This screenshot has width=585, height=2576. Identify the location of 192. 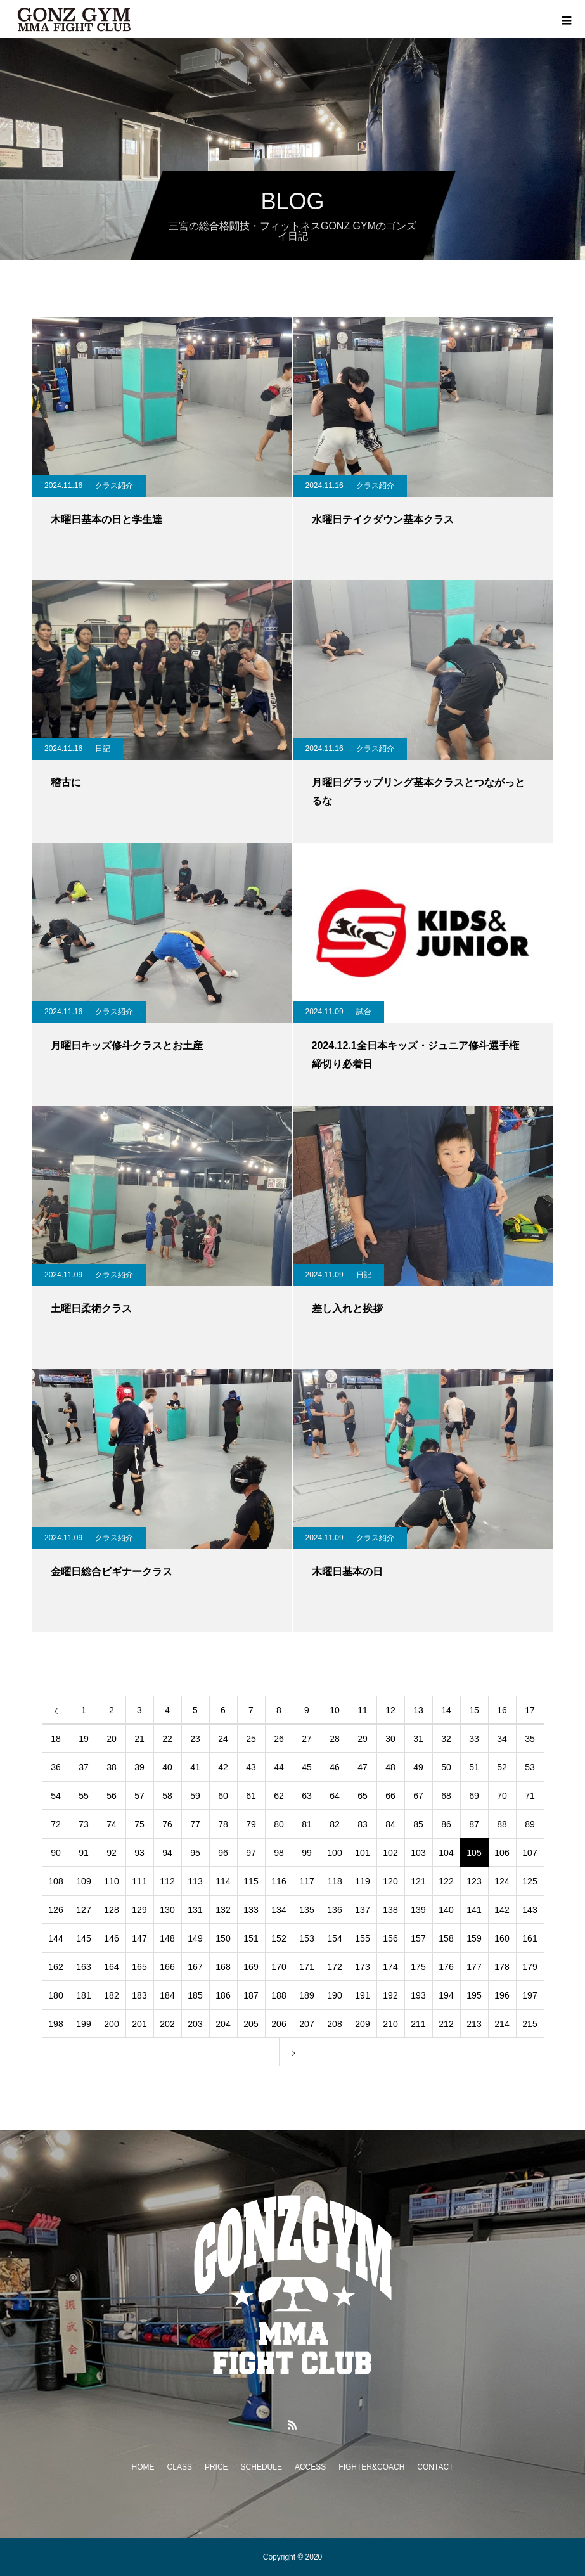
(390, 1995).